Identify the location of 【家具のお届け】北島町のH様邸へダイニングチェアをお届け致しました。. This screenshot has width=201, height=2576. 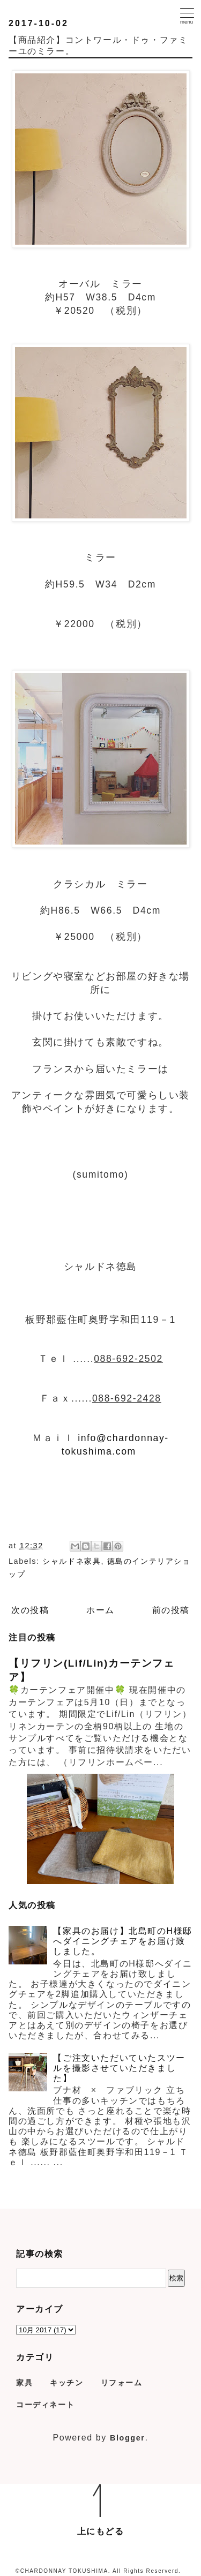
(122, 1941).